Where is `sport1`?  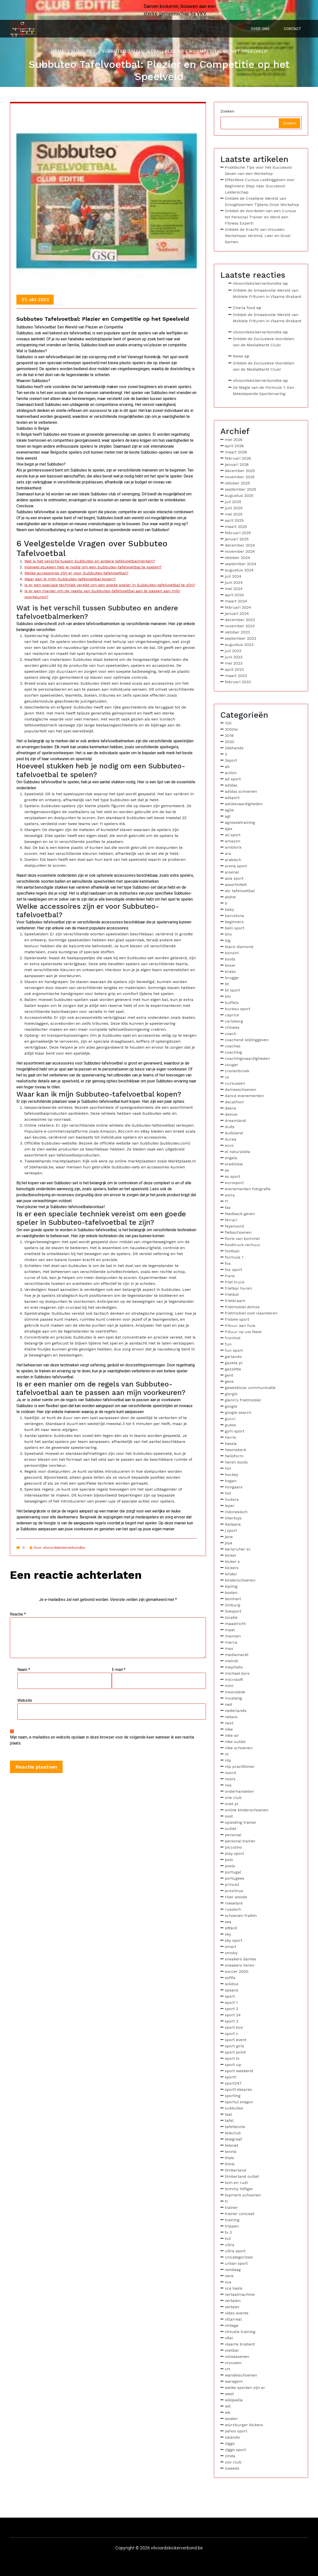
sport1 is located at coordinates (231, 2077).